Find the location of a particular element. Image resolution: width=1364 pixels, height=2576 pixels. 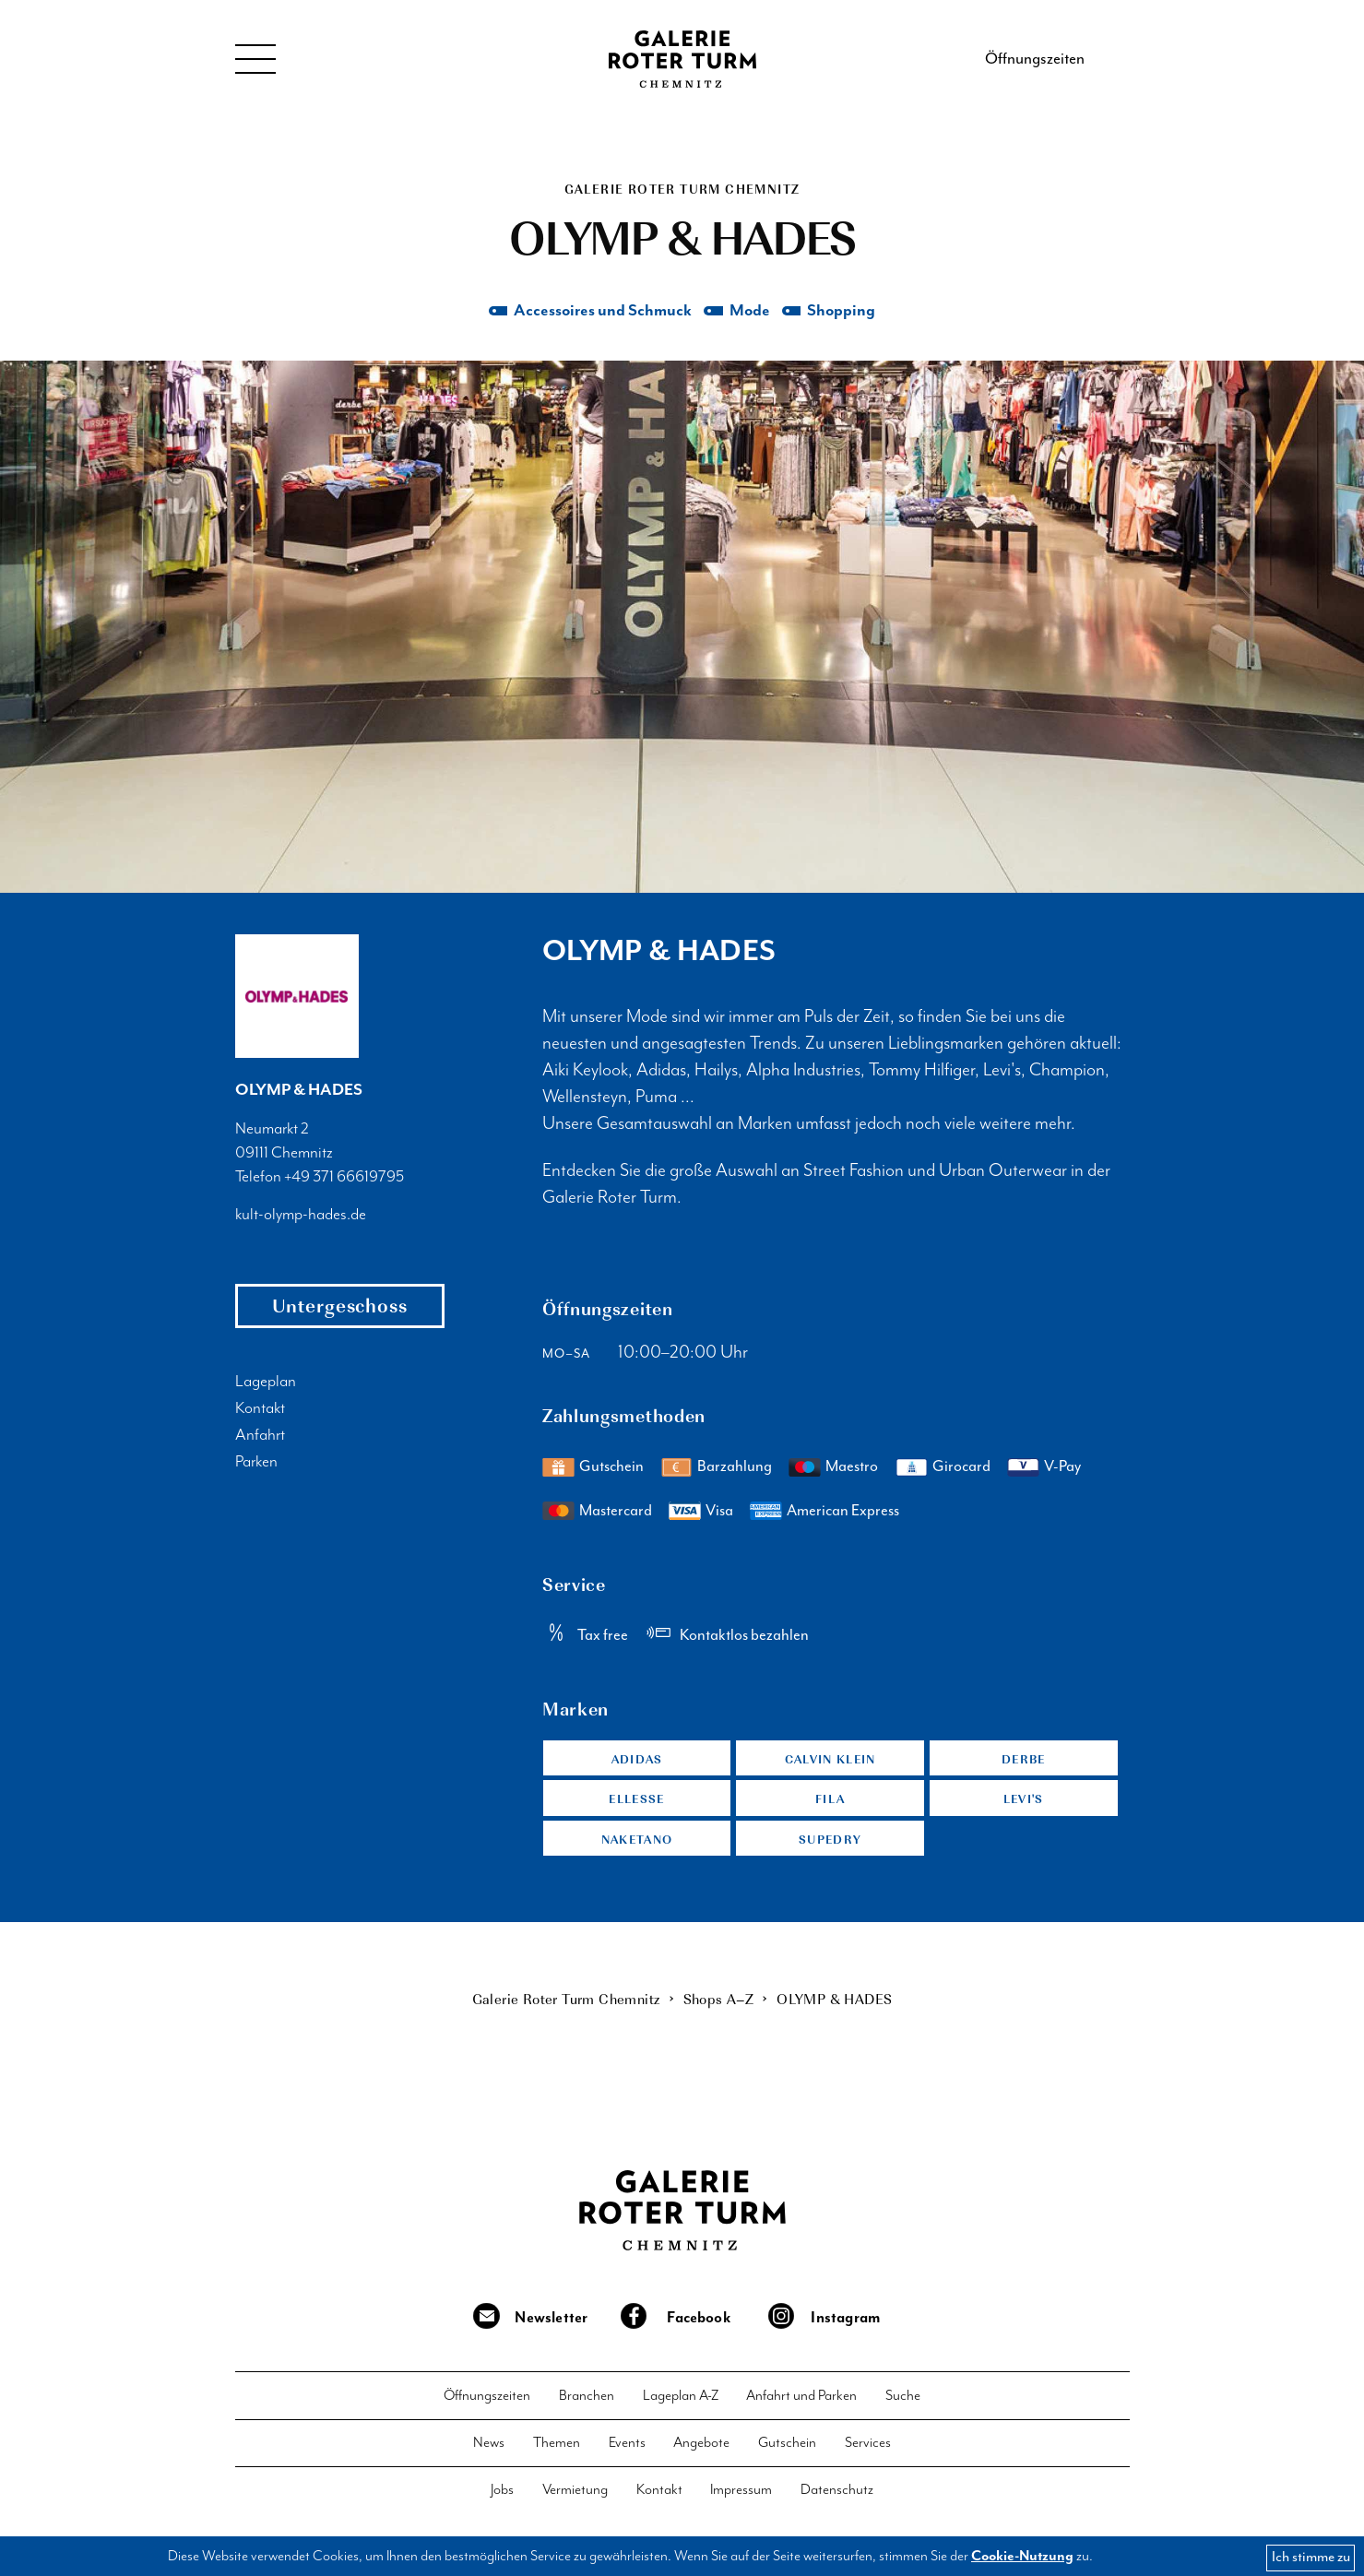

American Express is located at coordinates (843, 1512).